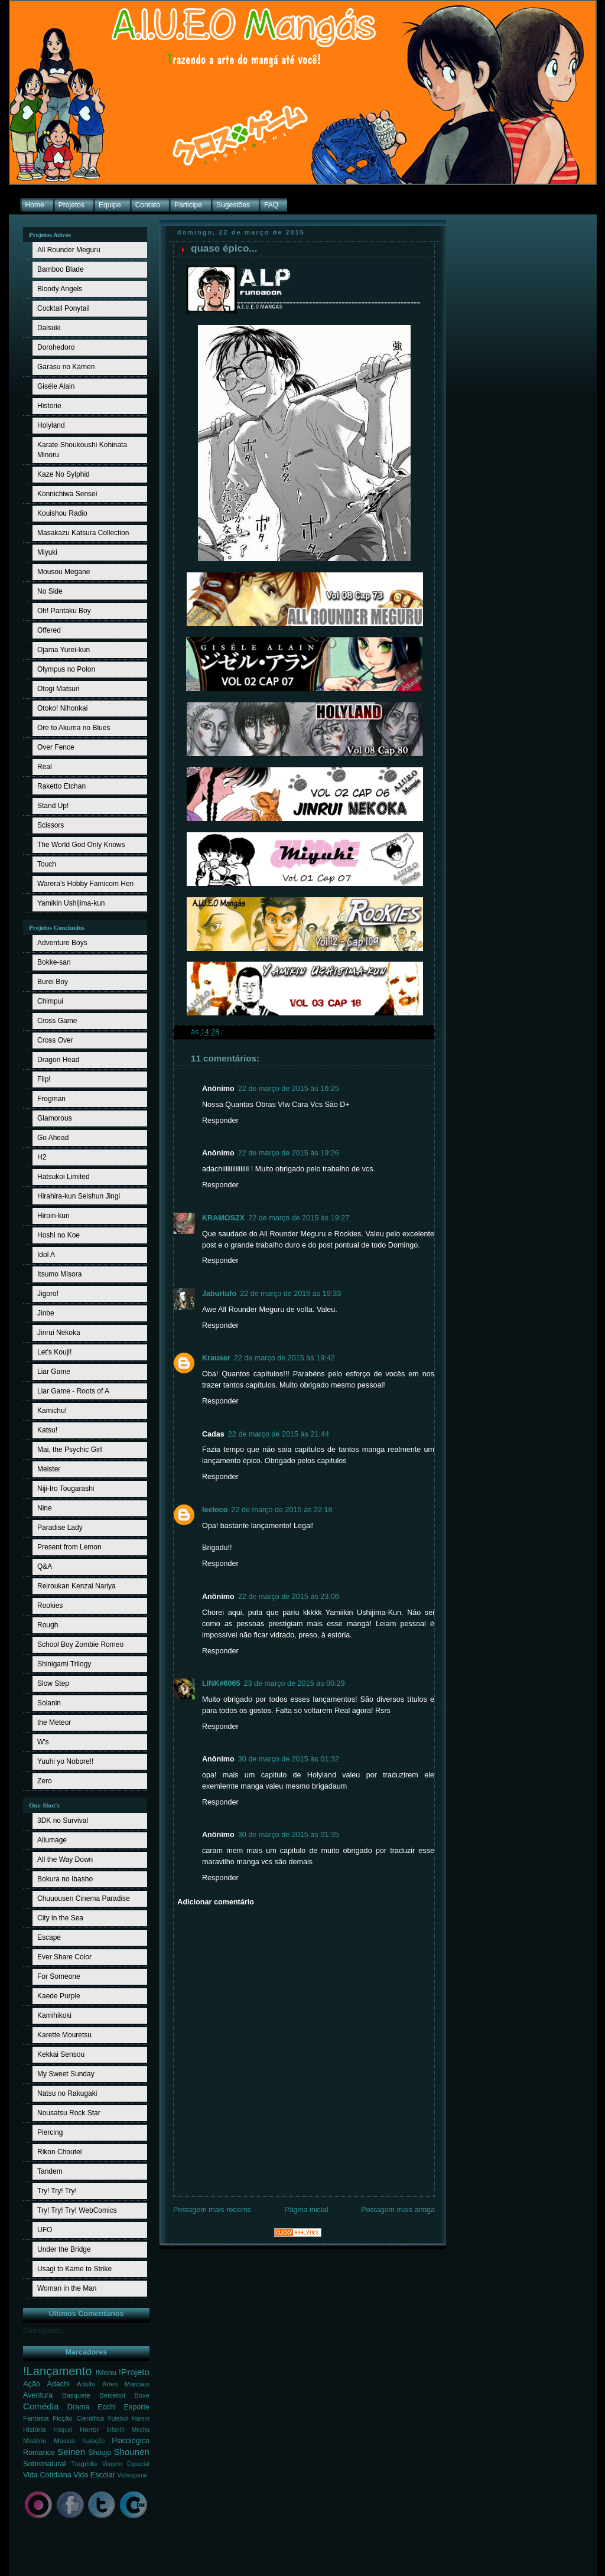 The width and height of the screenshot is (605, 2576). What do you see at coordinates (63, 572) in the screenshot?
I see `Mousou Megane` at bounding box center [63, 572].